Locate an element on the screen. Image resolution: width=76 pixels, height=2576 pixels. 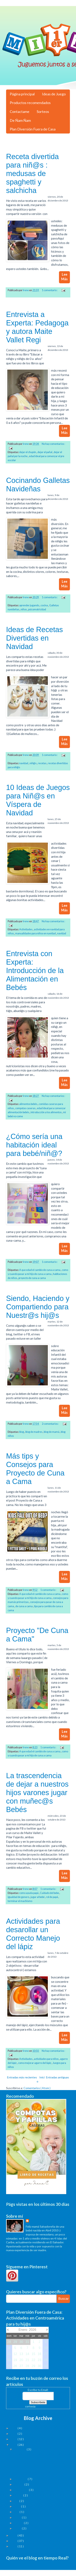
marzo is located at coordinates (18, 2517).